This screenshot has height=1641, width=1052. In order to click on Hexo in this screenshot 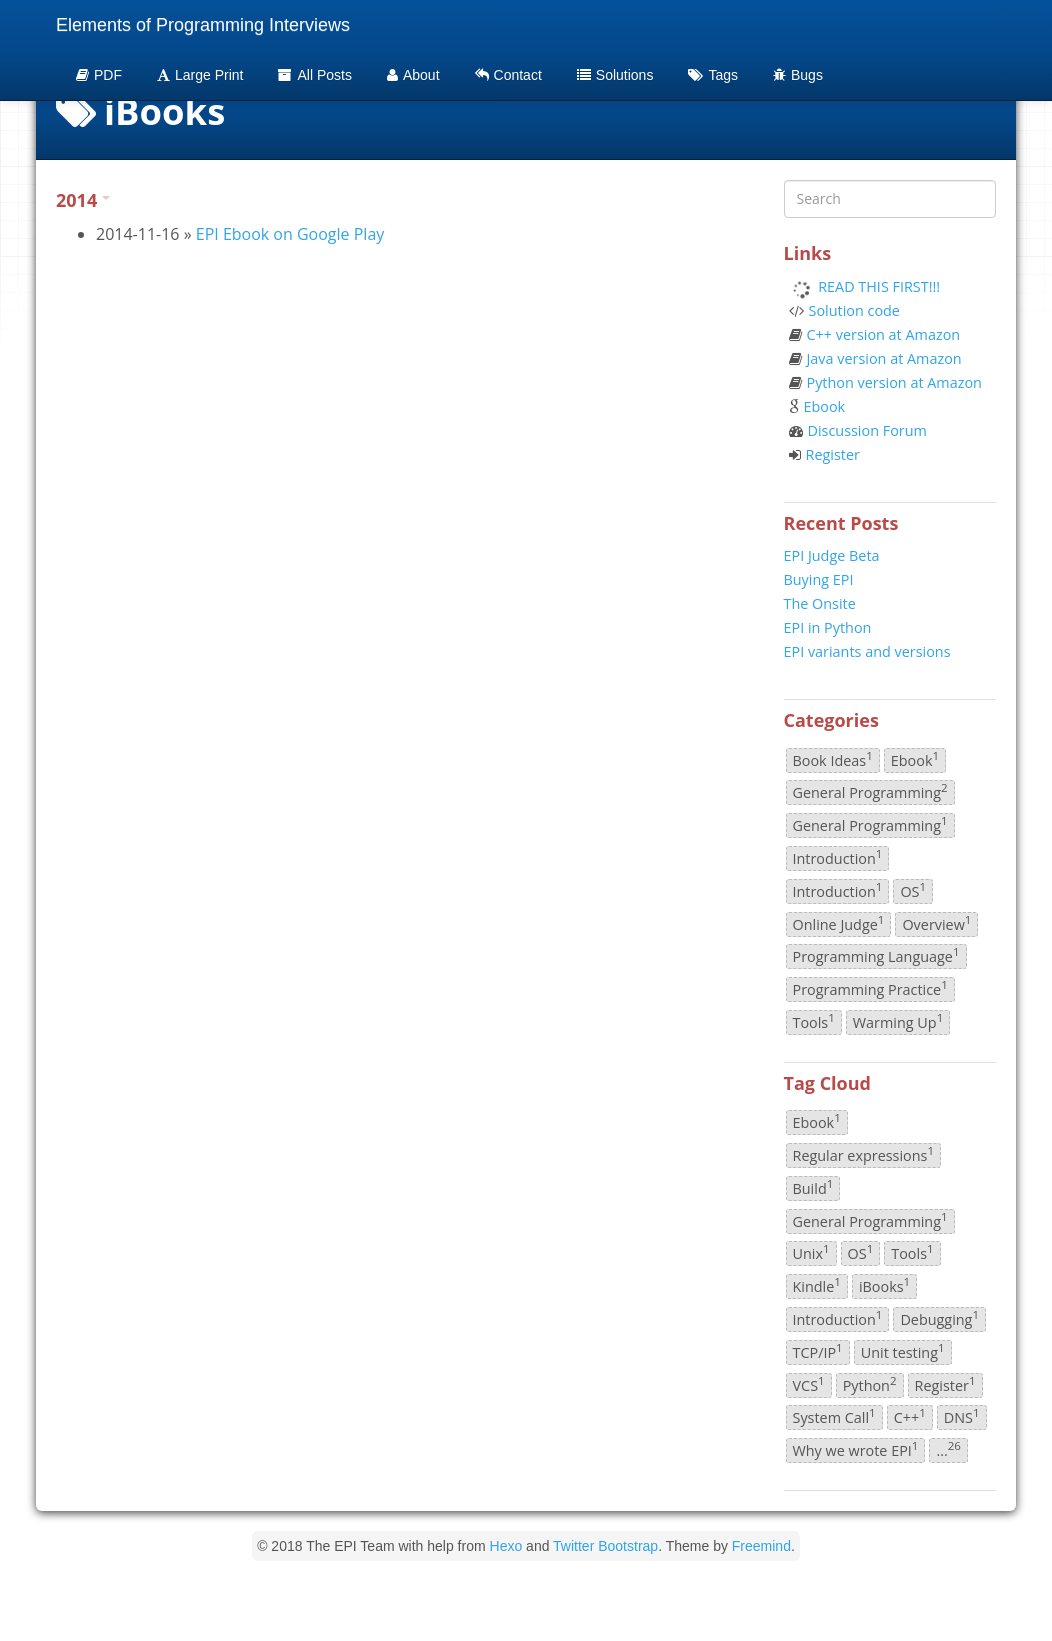, I will do `click(506, 1546)`.